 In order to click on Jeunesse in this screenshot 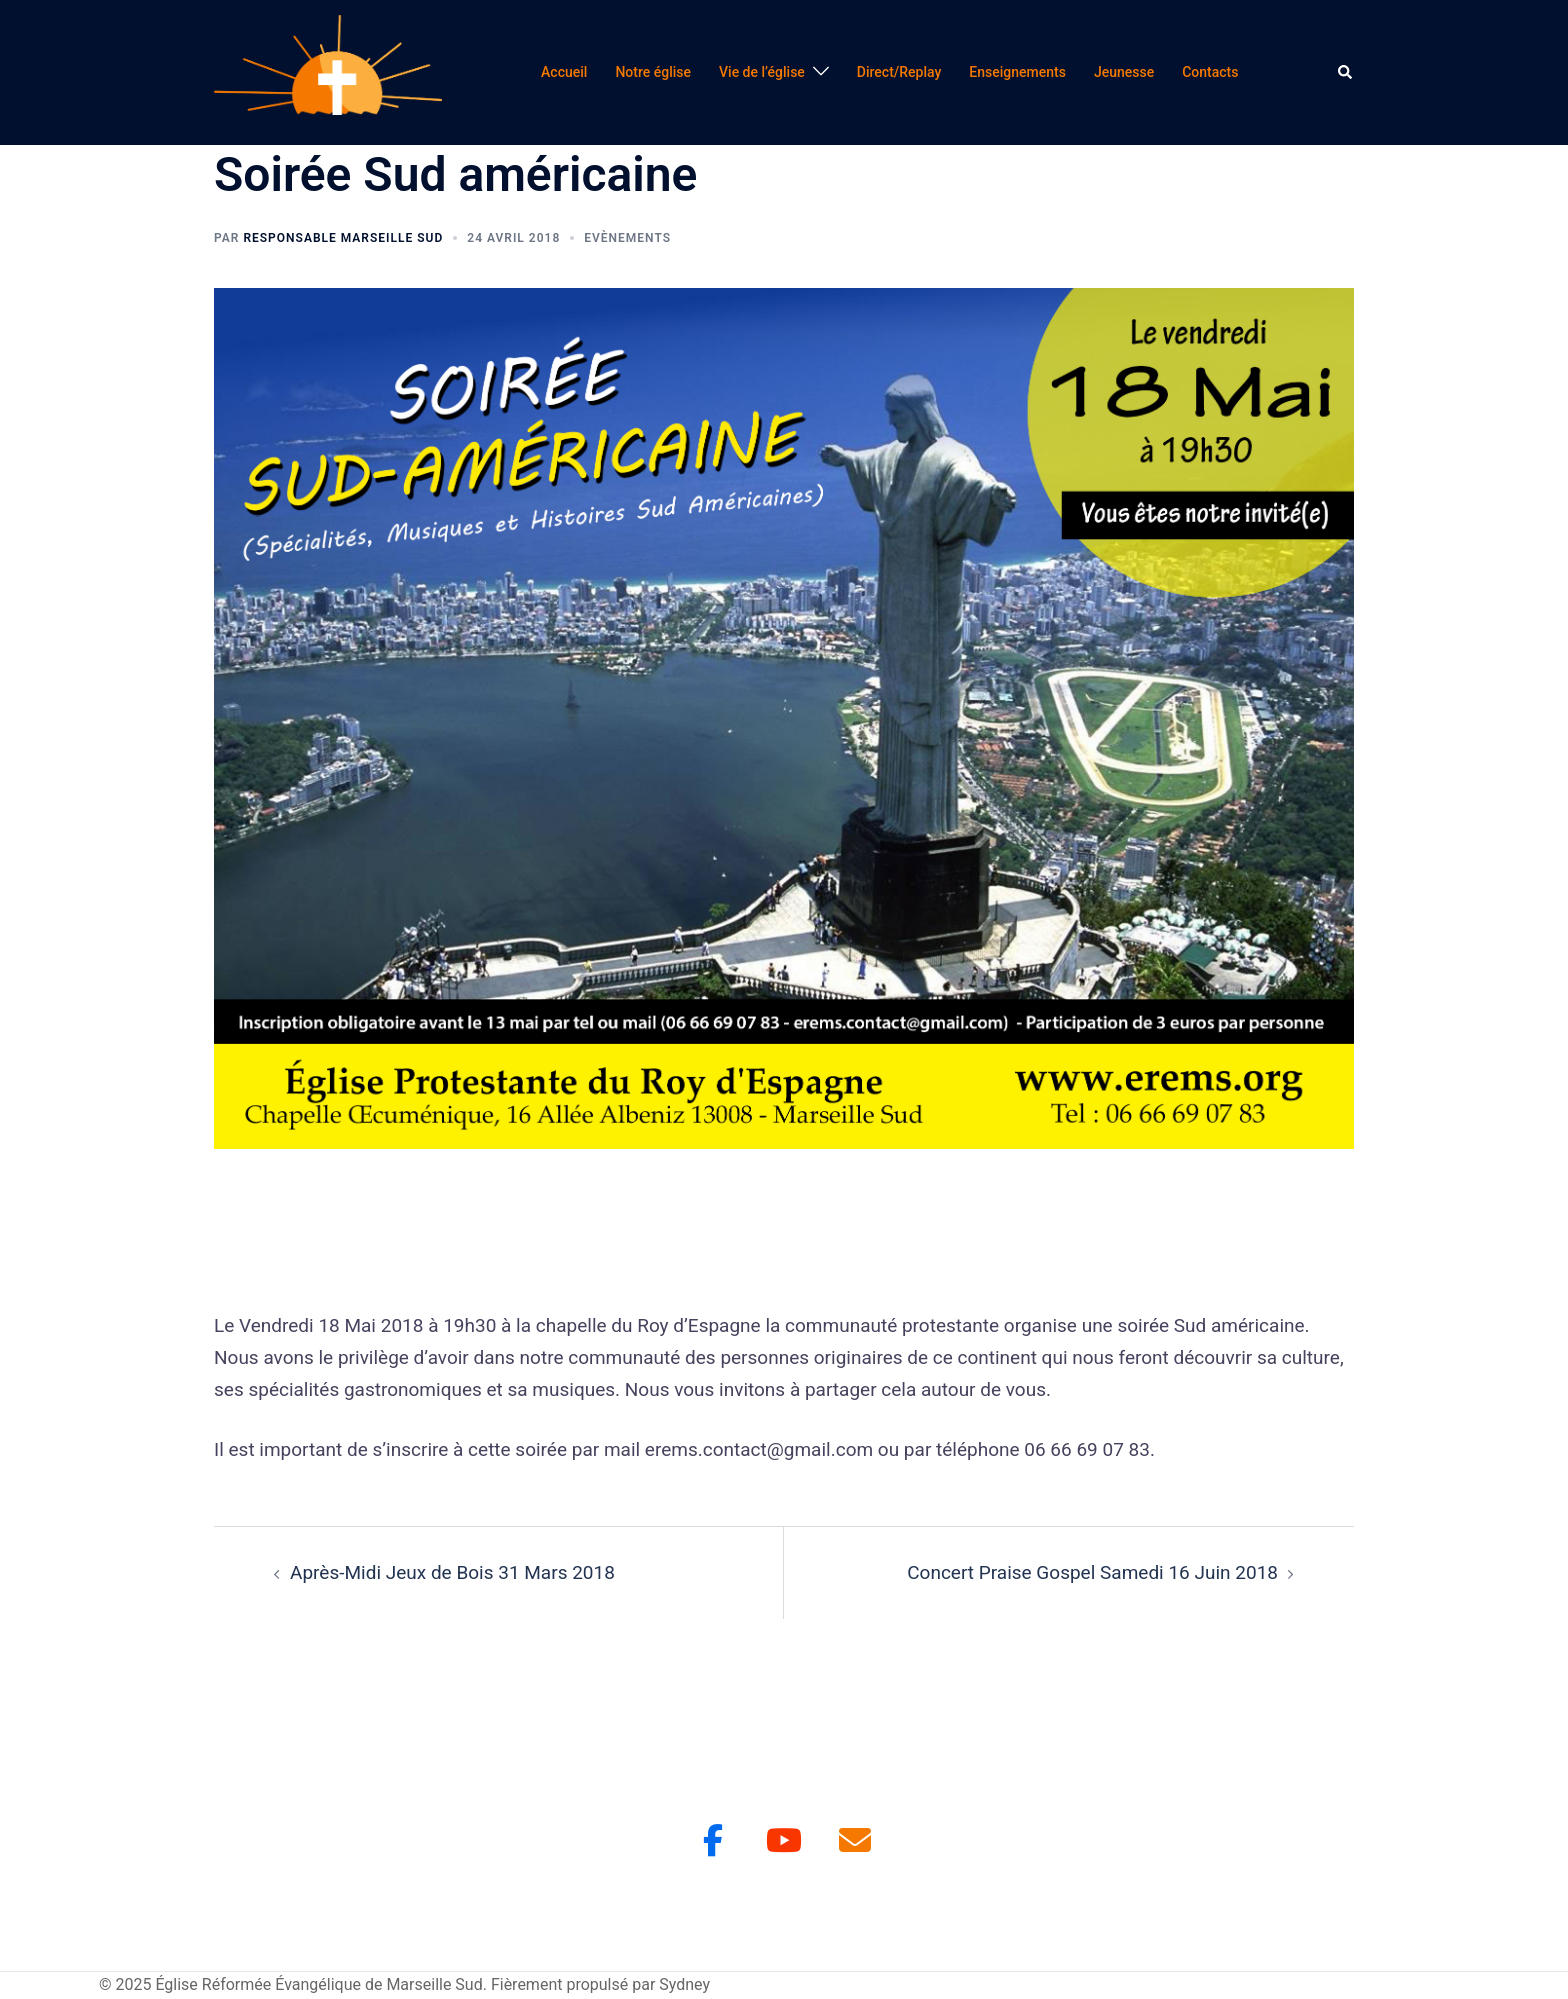, I will do `click(1124, 72)`.